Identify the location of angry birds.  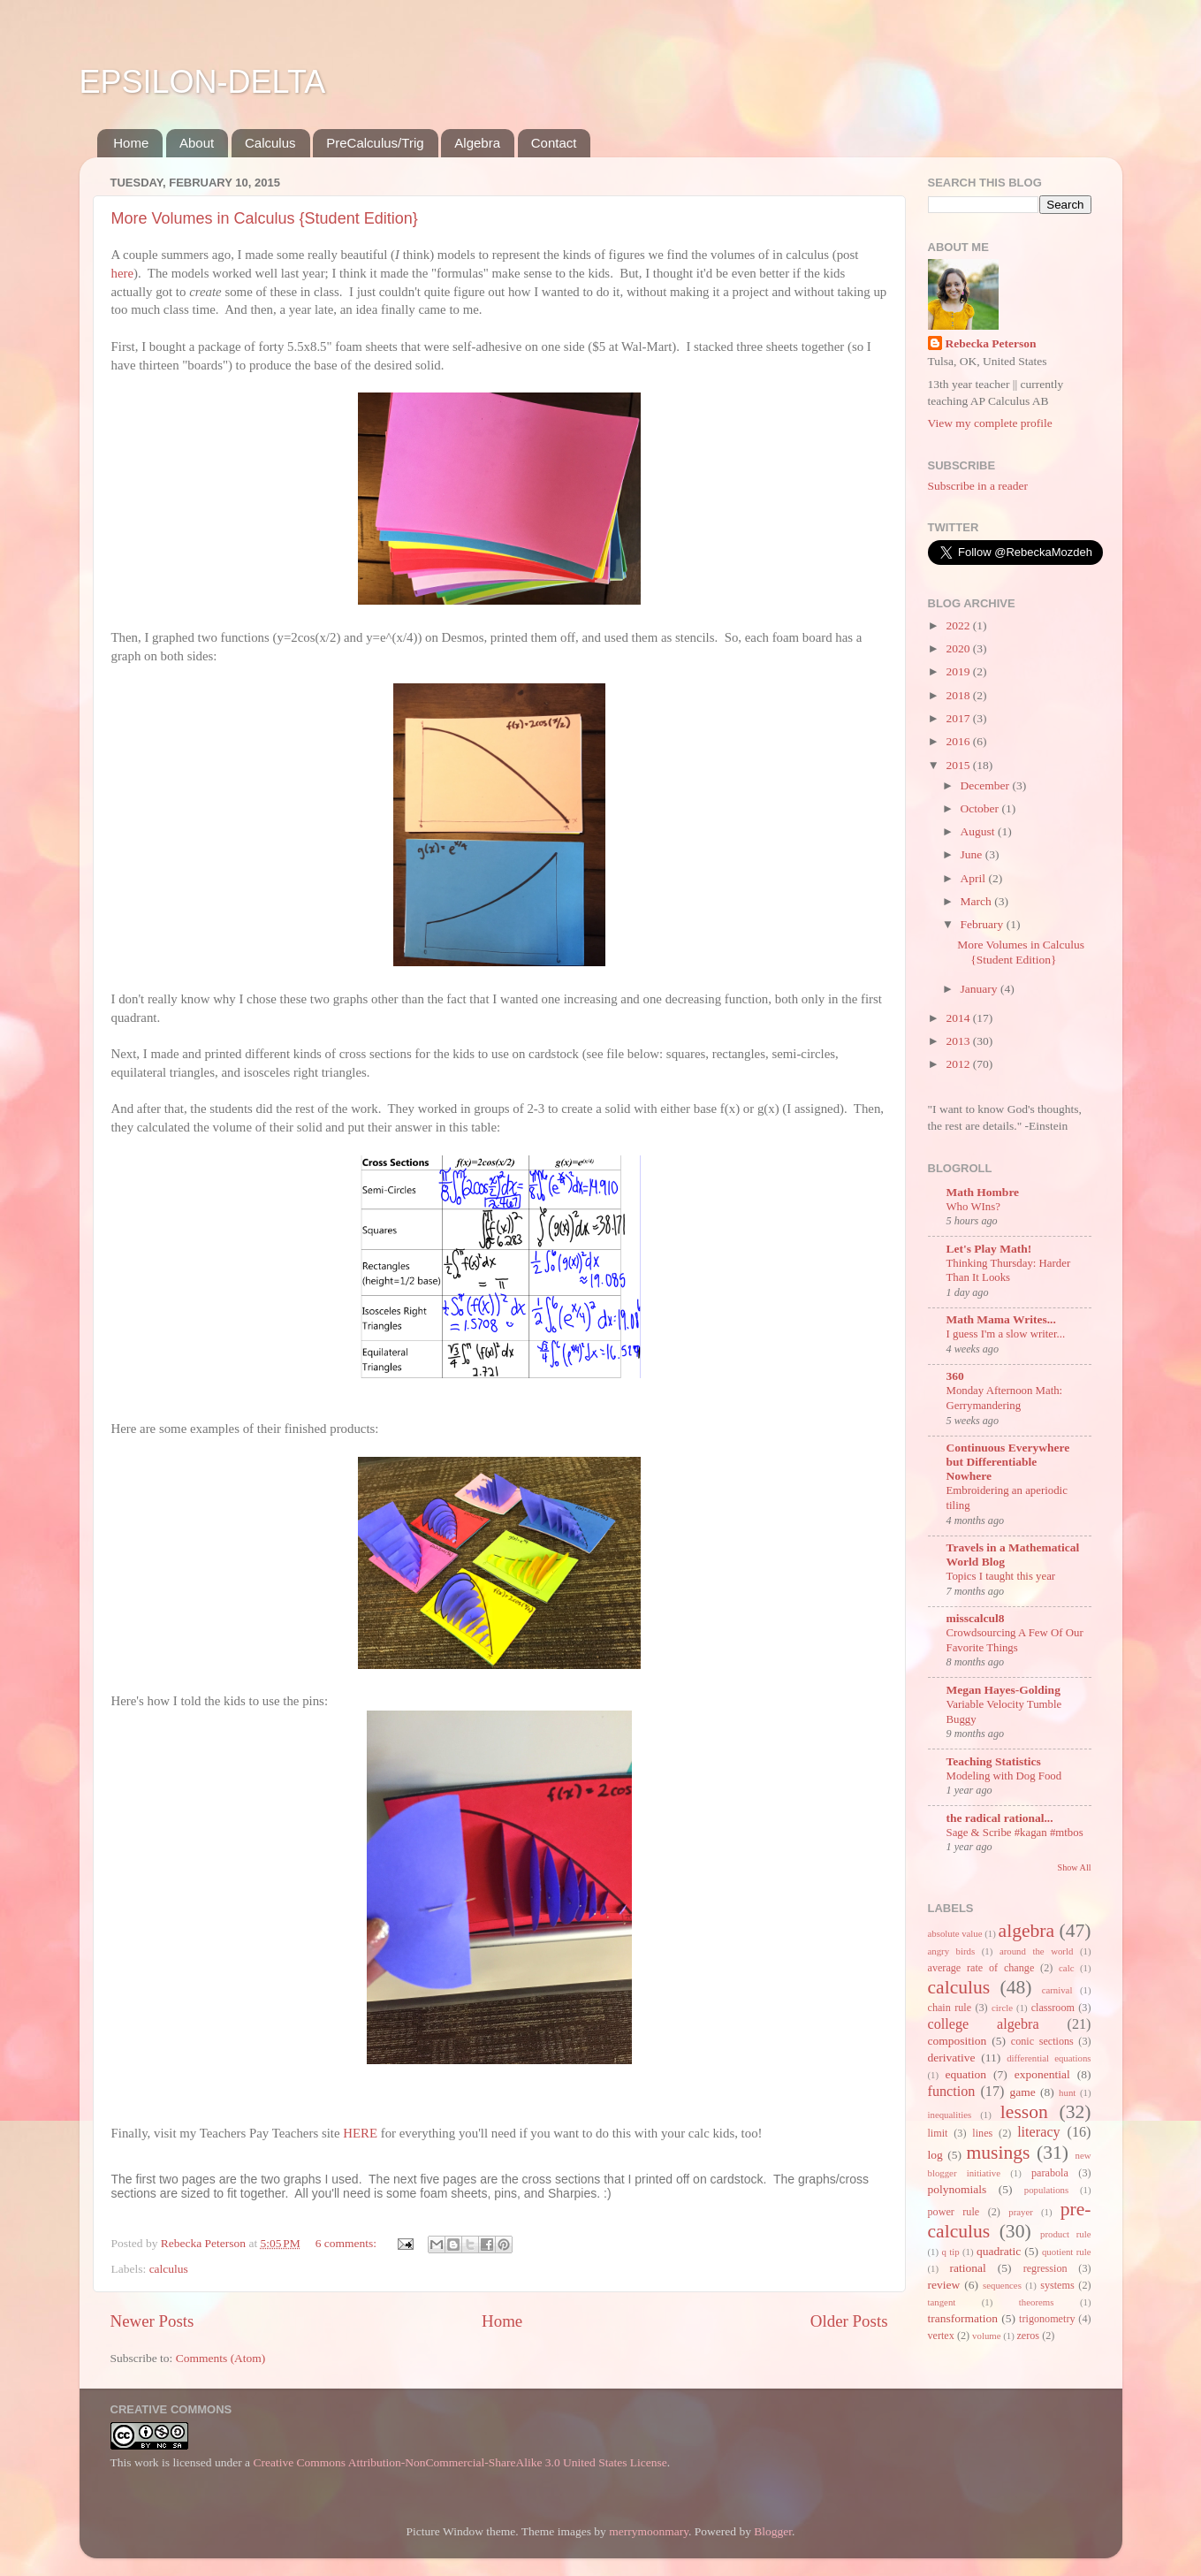
(952, 1951).